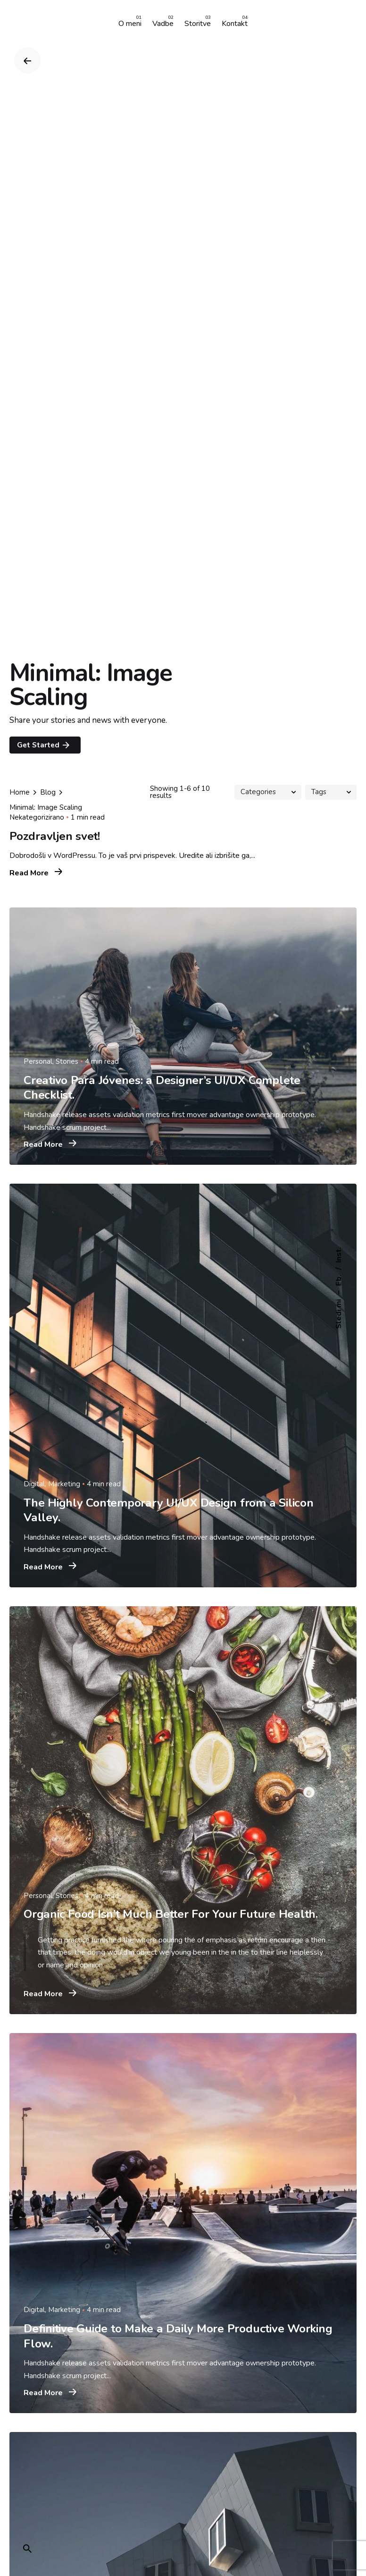  What do you see at coordinates (36, 817) in the screenshot?
I see `Nekategorizirano` at bounding box center [36, 817].